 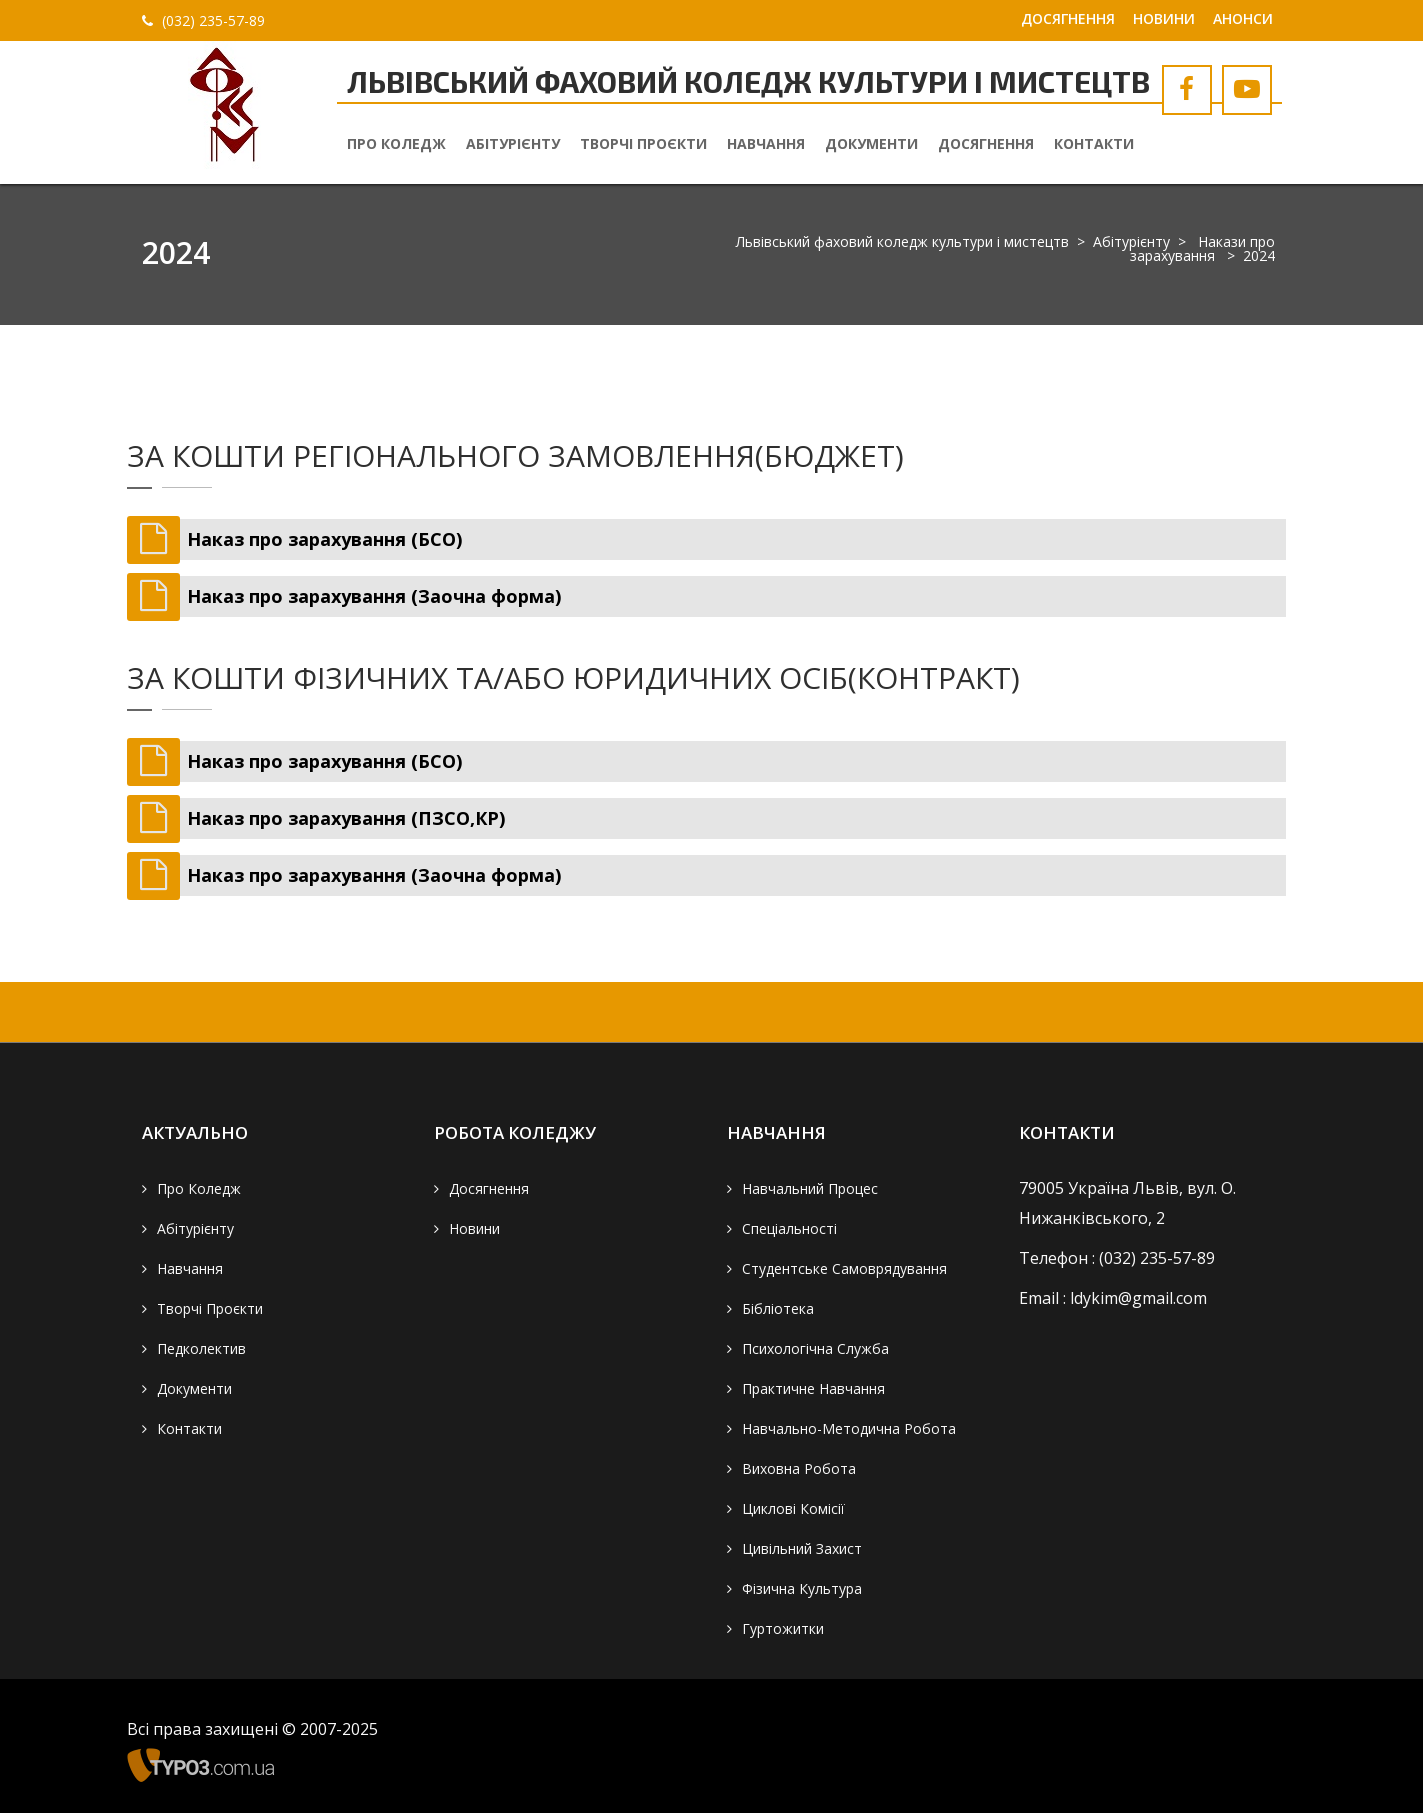 What do you see at coordinates (1138, 1298) in the screenshot?
I see `ldykim@gmail.com` at bounding box center [1138, 1298].